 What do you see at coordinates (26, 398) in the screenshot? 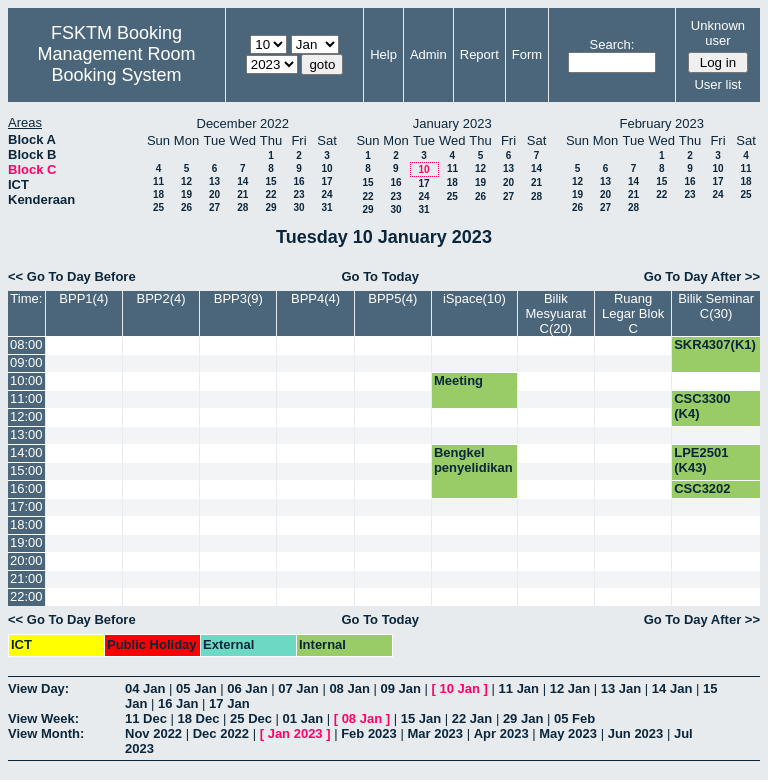
I see `11:00` at bounding box center [26, 398].